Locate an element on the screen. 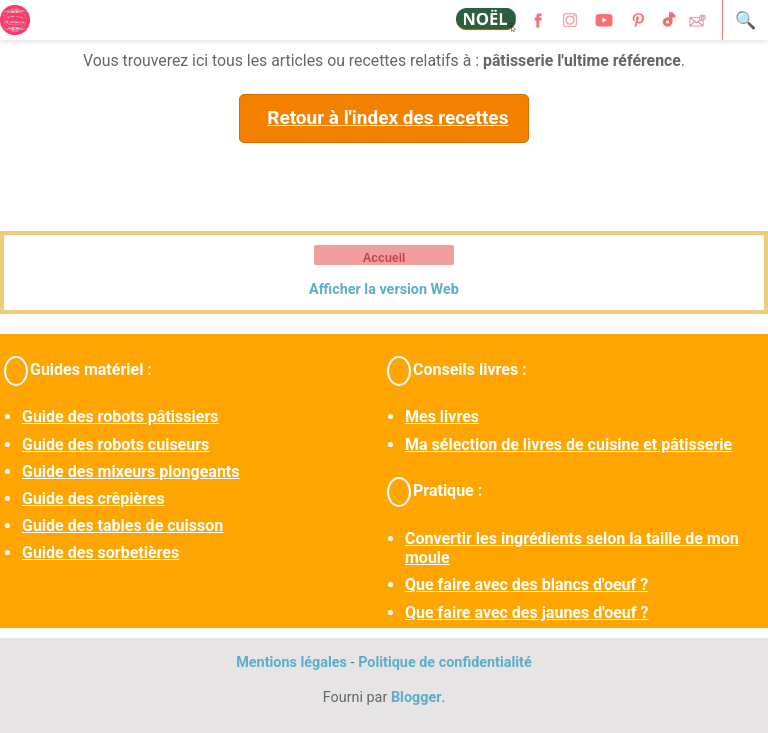 This screenshot has width=768, height=733. Politique de confidentialité is located at coordinates (445, 662).